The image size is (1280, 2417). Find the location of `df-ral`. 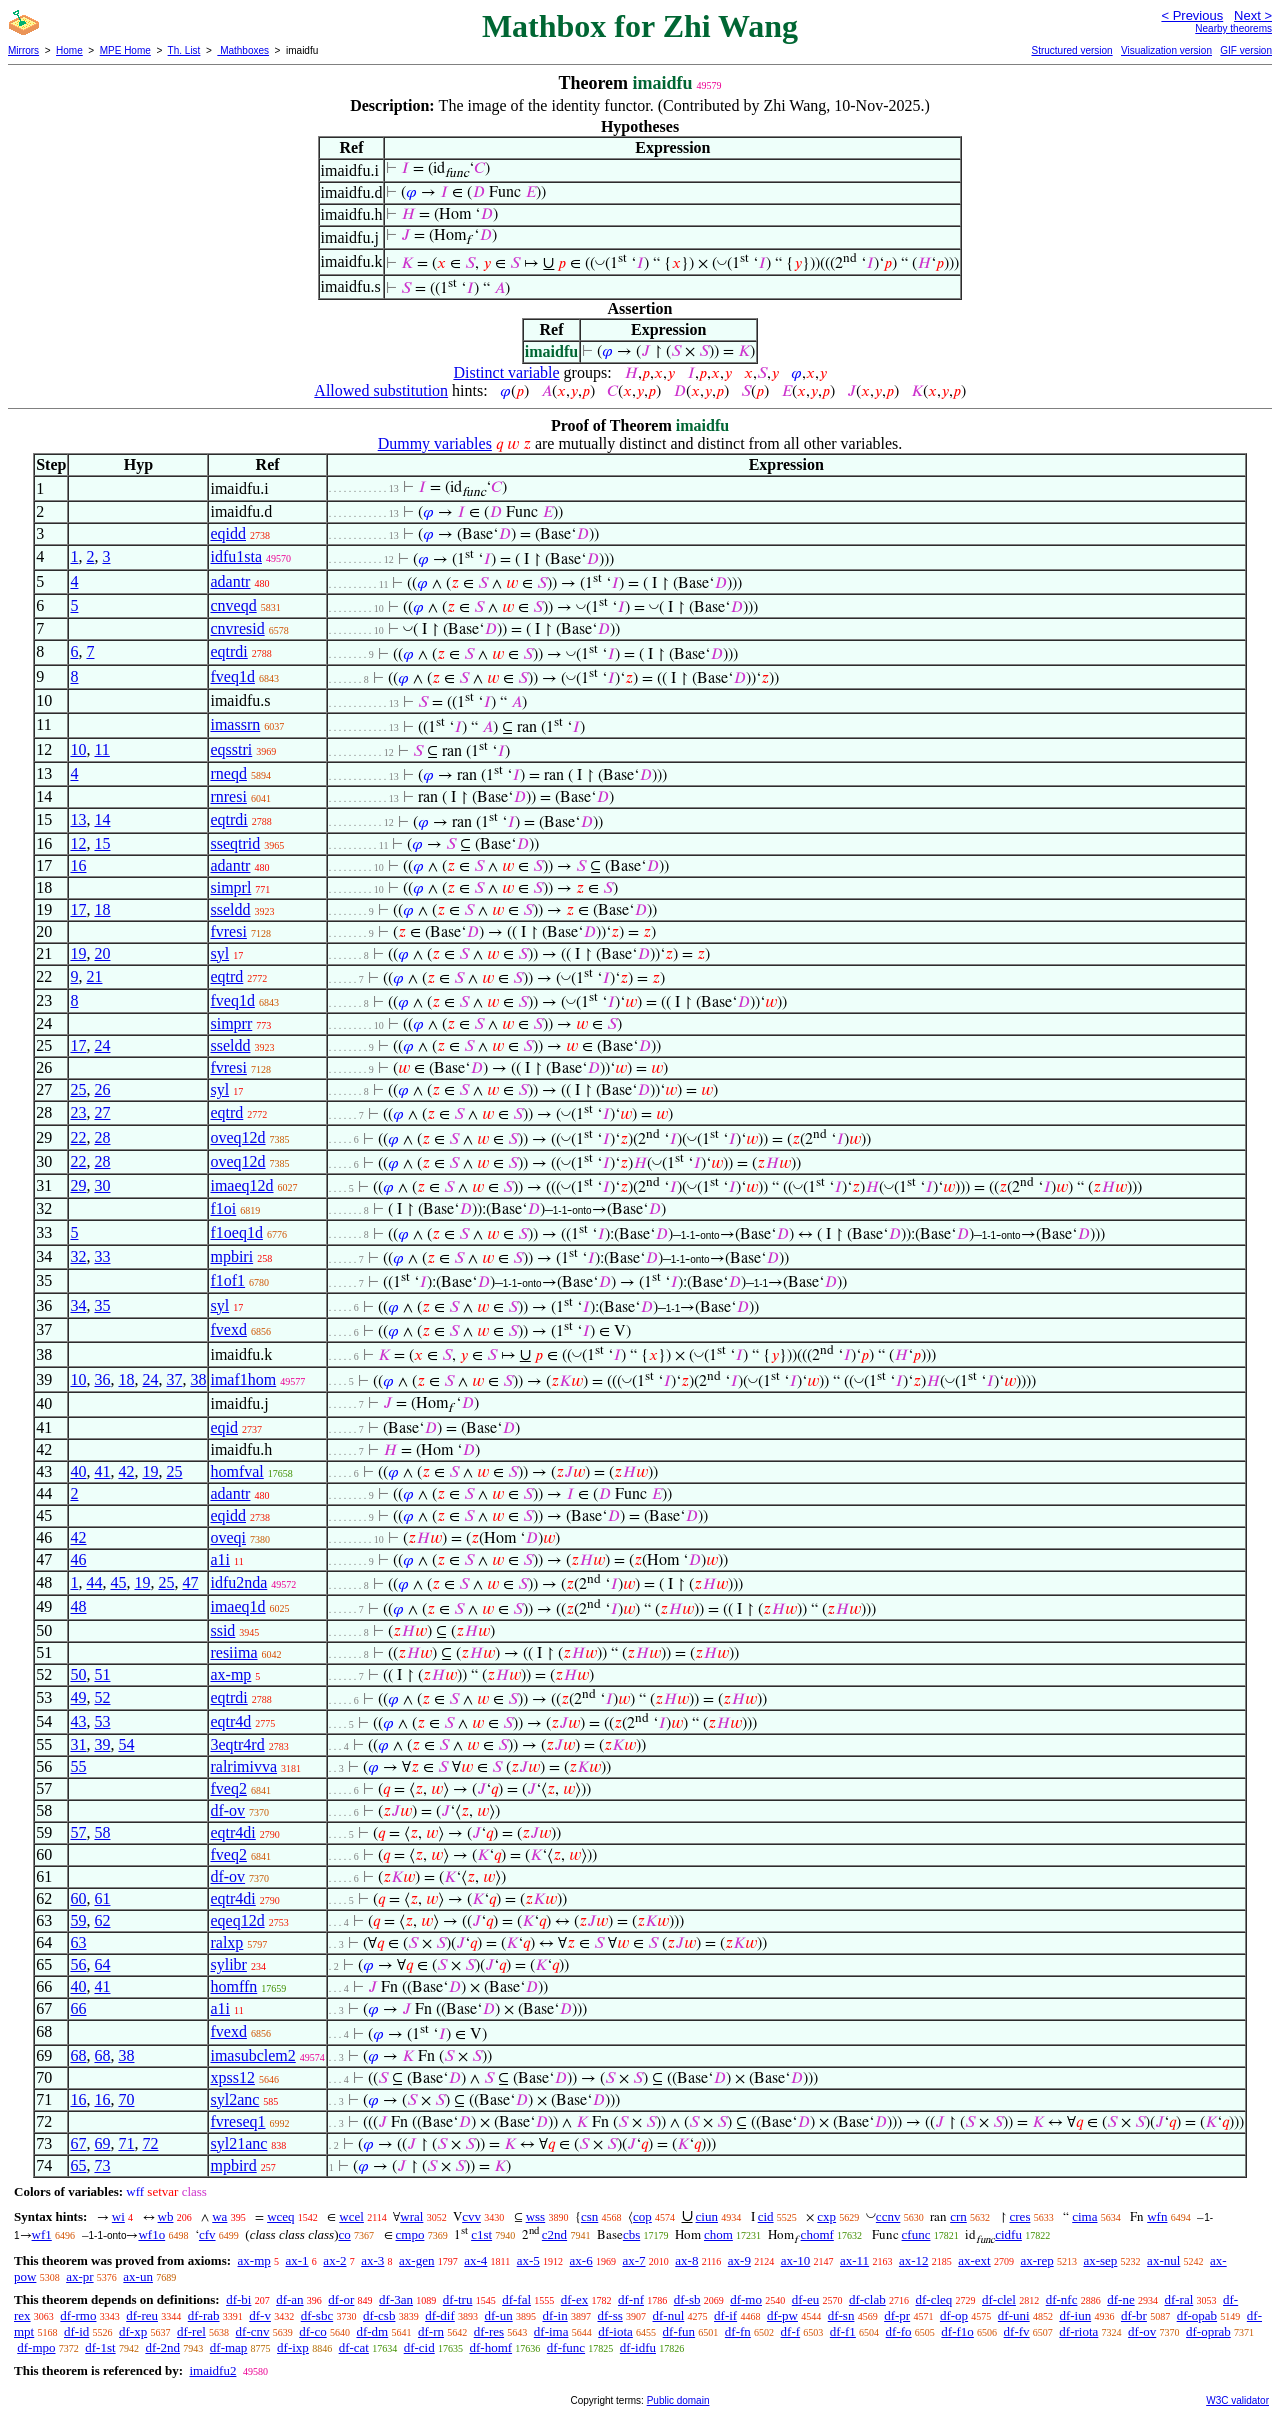

df-ral is located at coordinates (1178, 2299).